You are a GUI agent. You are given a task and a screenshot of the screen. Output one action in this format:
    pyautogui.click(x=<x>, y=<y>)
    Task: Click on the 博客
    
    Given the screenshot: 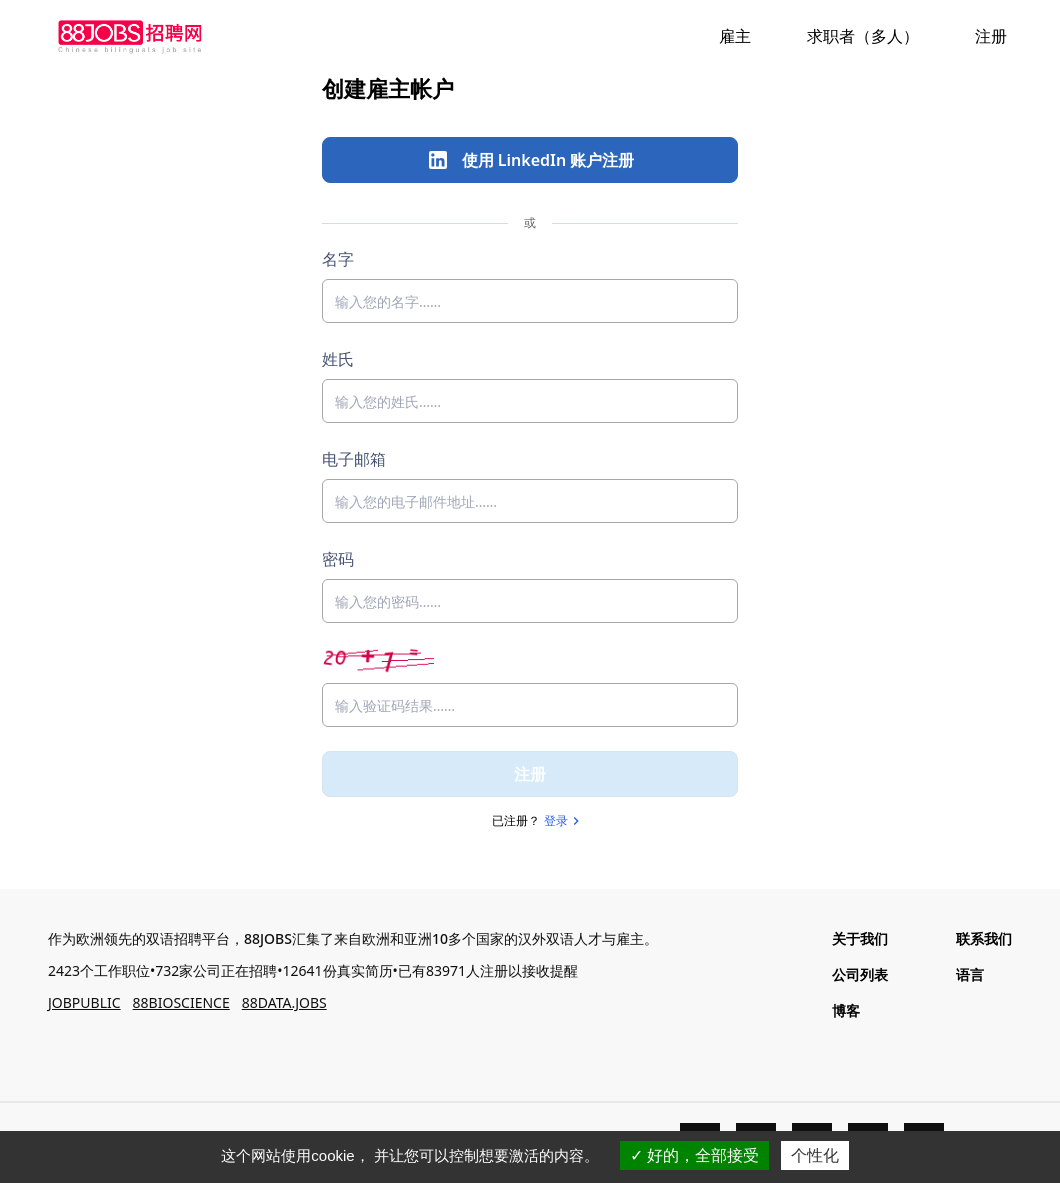 What is the action you would take?
    pyautogui.click(x=846, y=1010)
    